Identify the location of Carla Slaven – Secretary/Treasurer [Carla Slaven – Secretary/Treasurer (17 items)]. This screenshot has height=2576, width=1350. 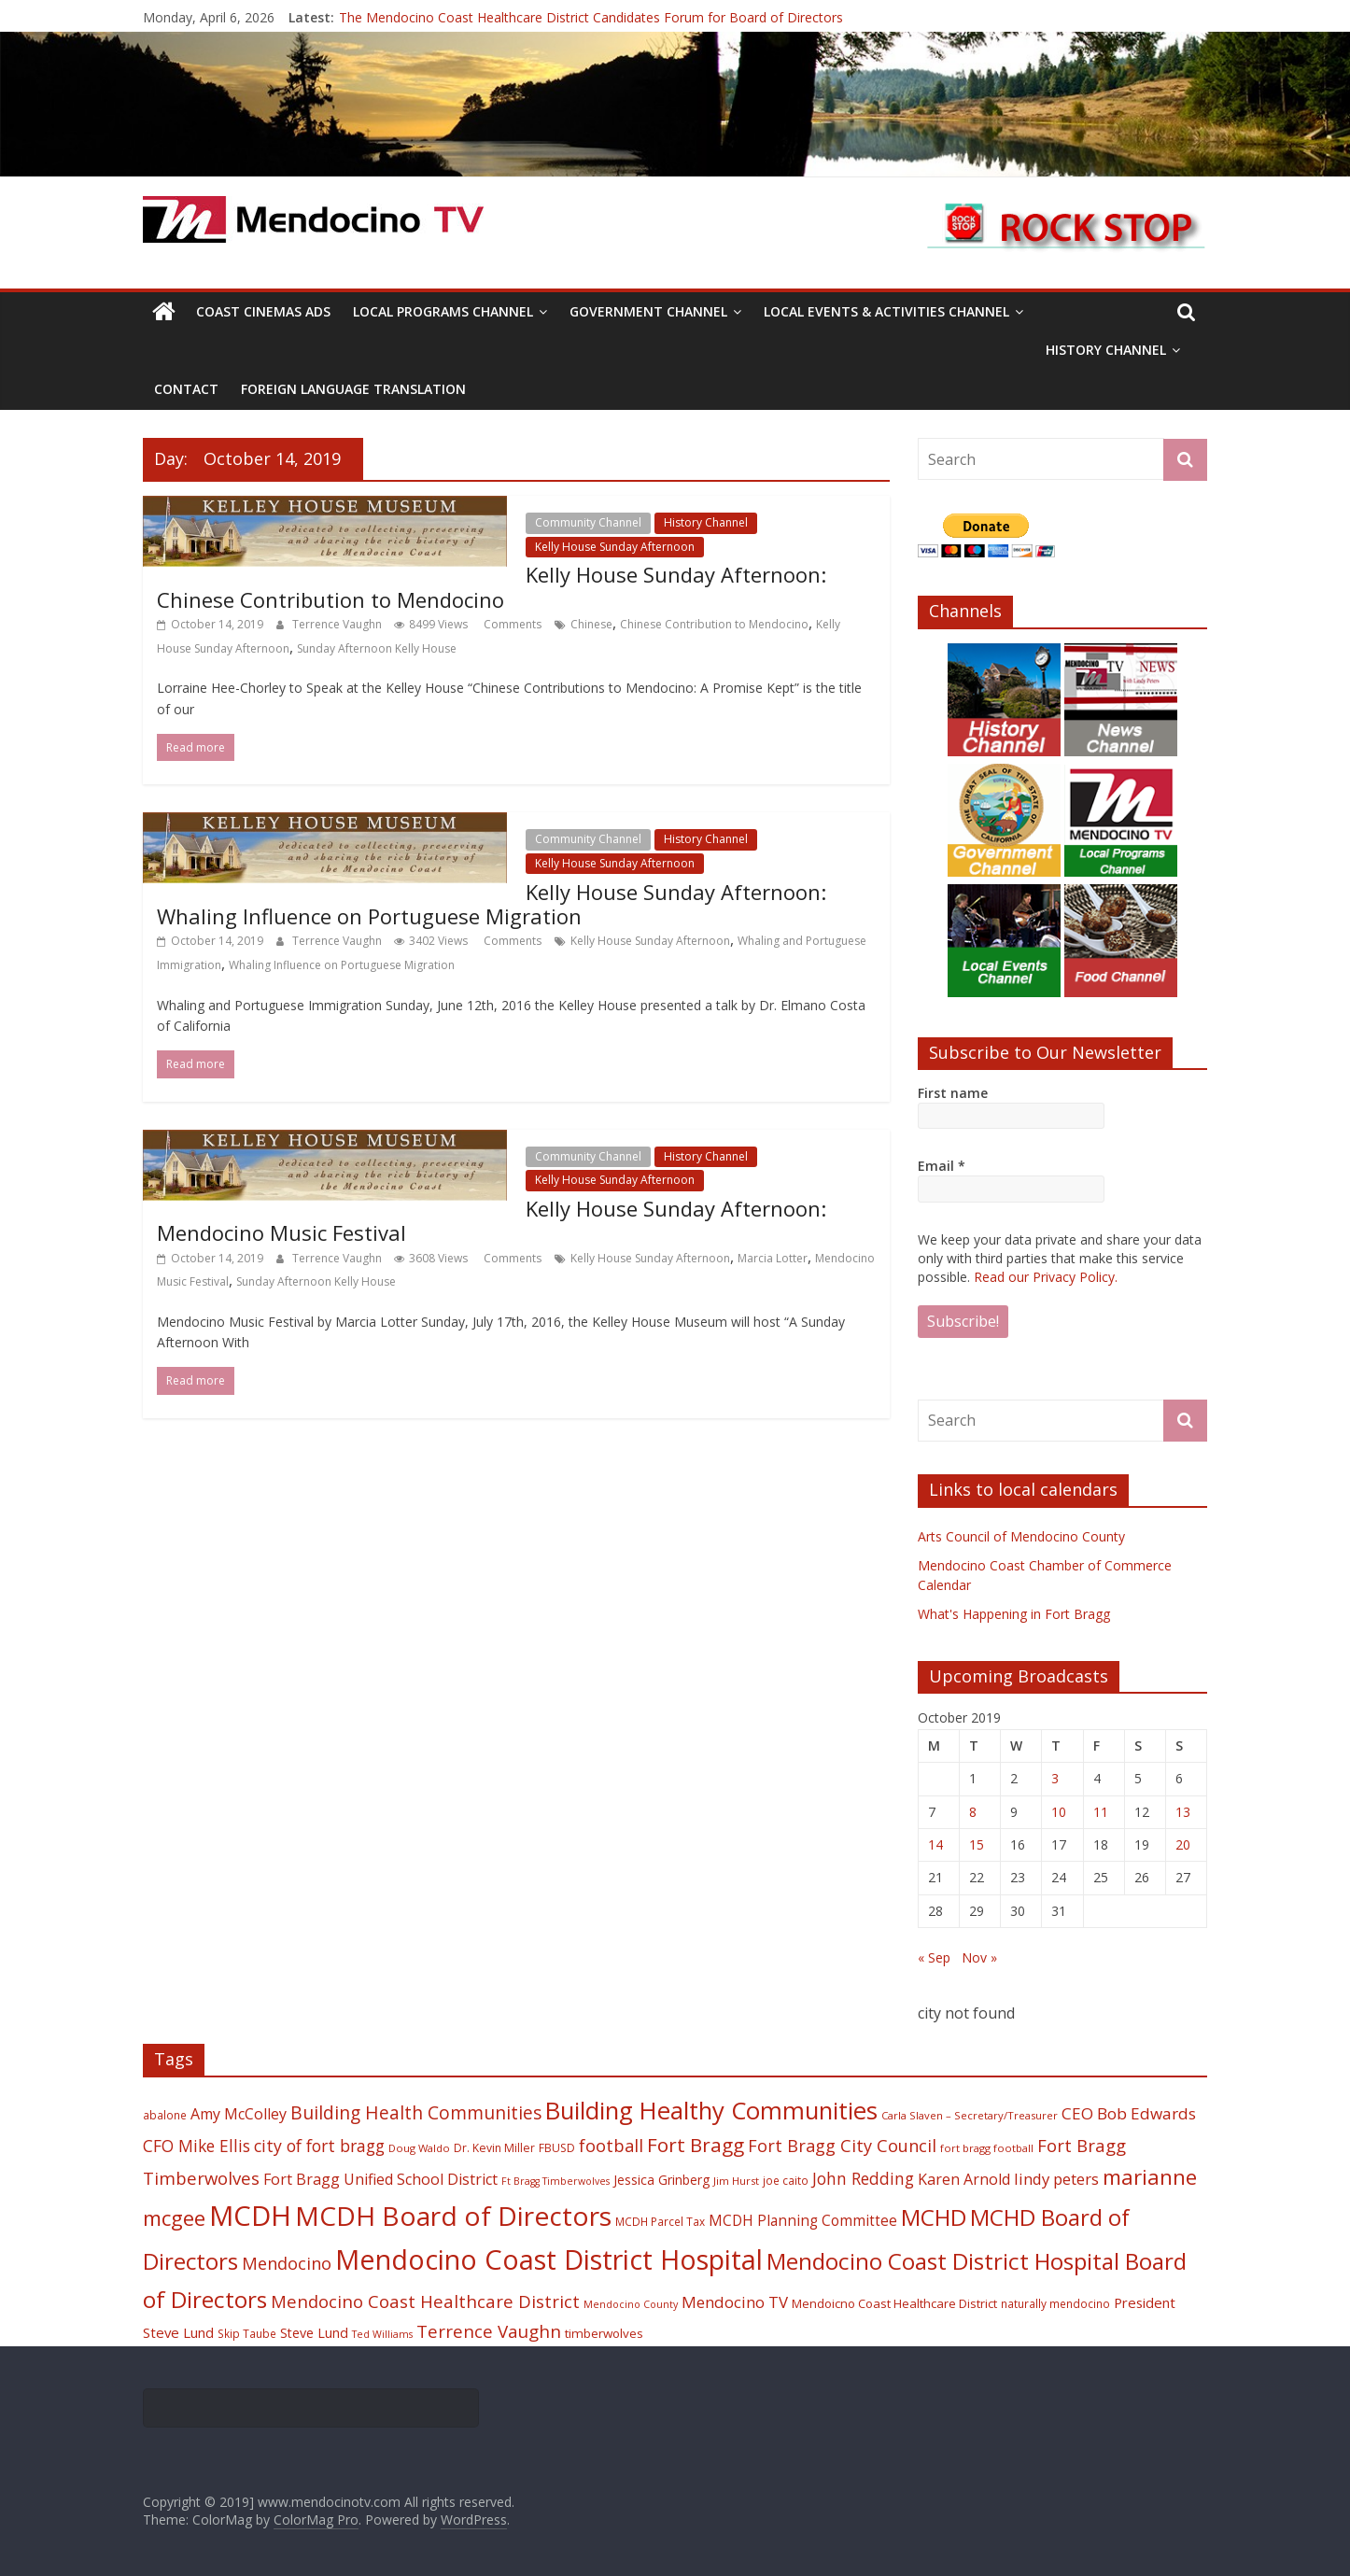
(969, 2115).